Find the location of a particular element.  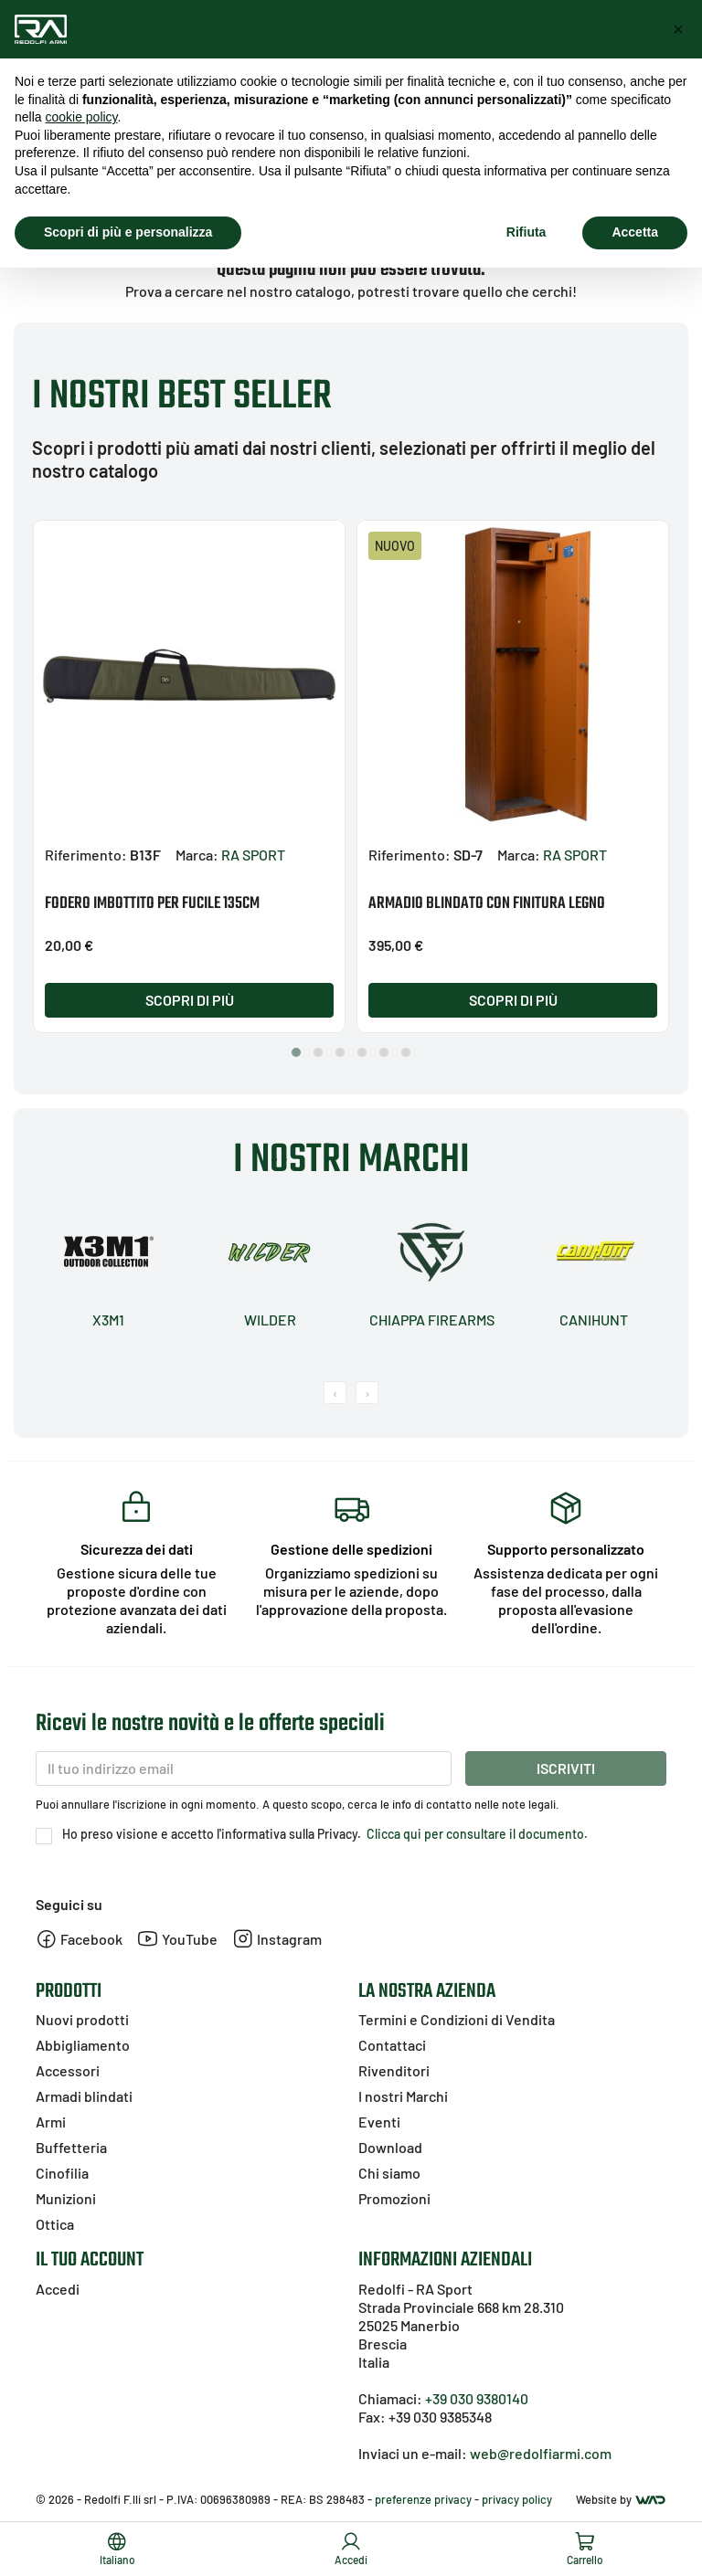

Facebook is located at coordinates (79, 1939).